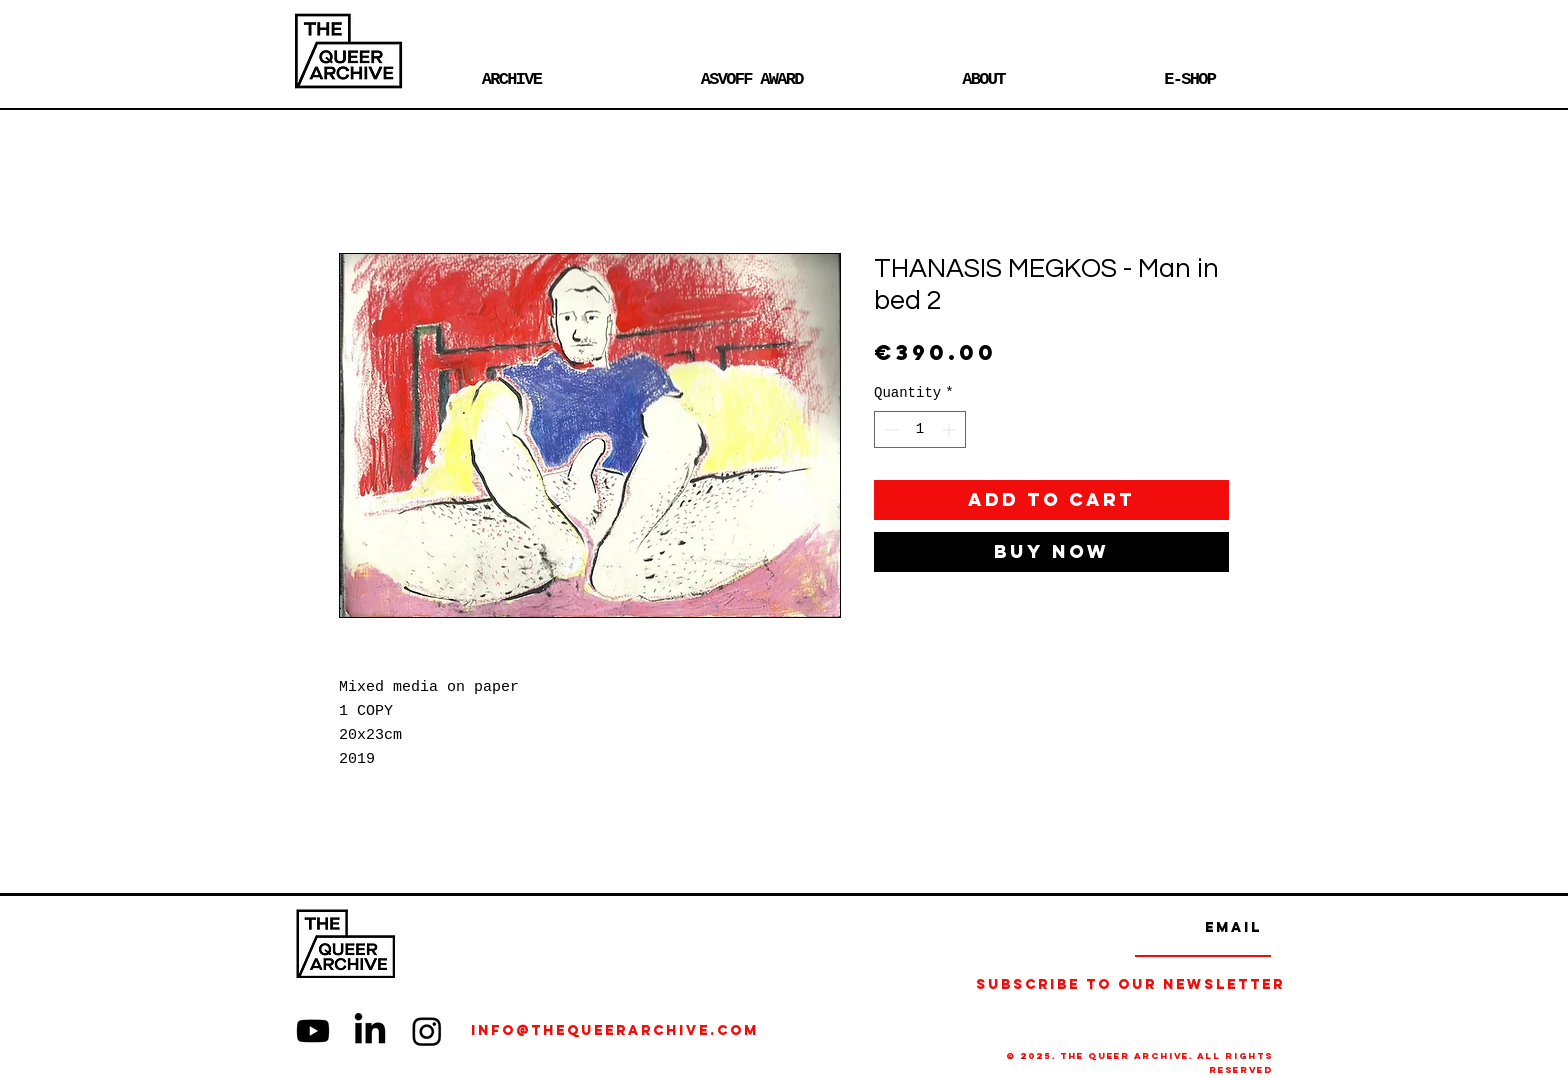 The height and width of the screenshot is (1078, 1568). What do you see at coordinates (313, 1031) in the screenshot?
I see `[Youtube]` at bounding box center [313, 1031].